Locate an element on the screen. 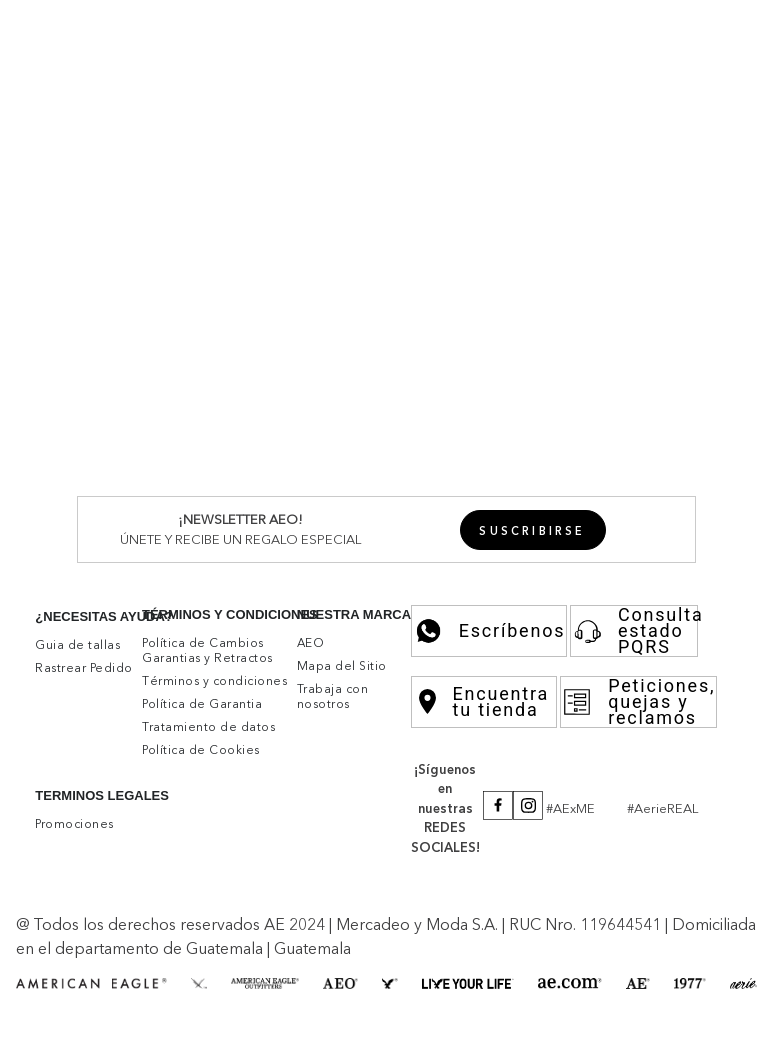 This screenshot has width=773, height=1039. New Arrivals is located at coordinates (85, 149).